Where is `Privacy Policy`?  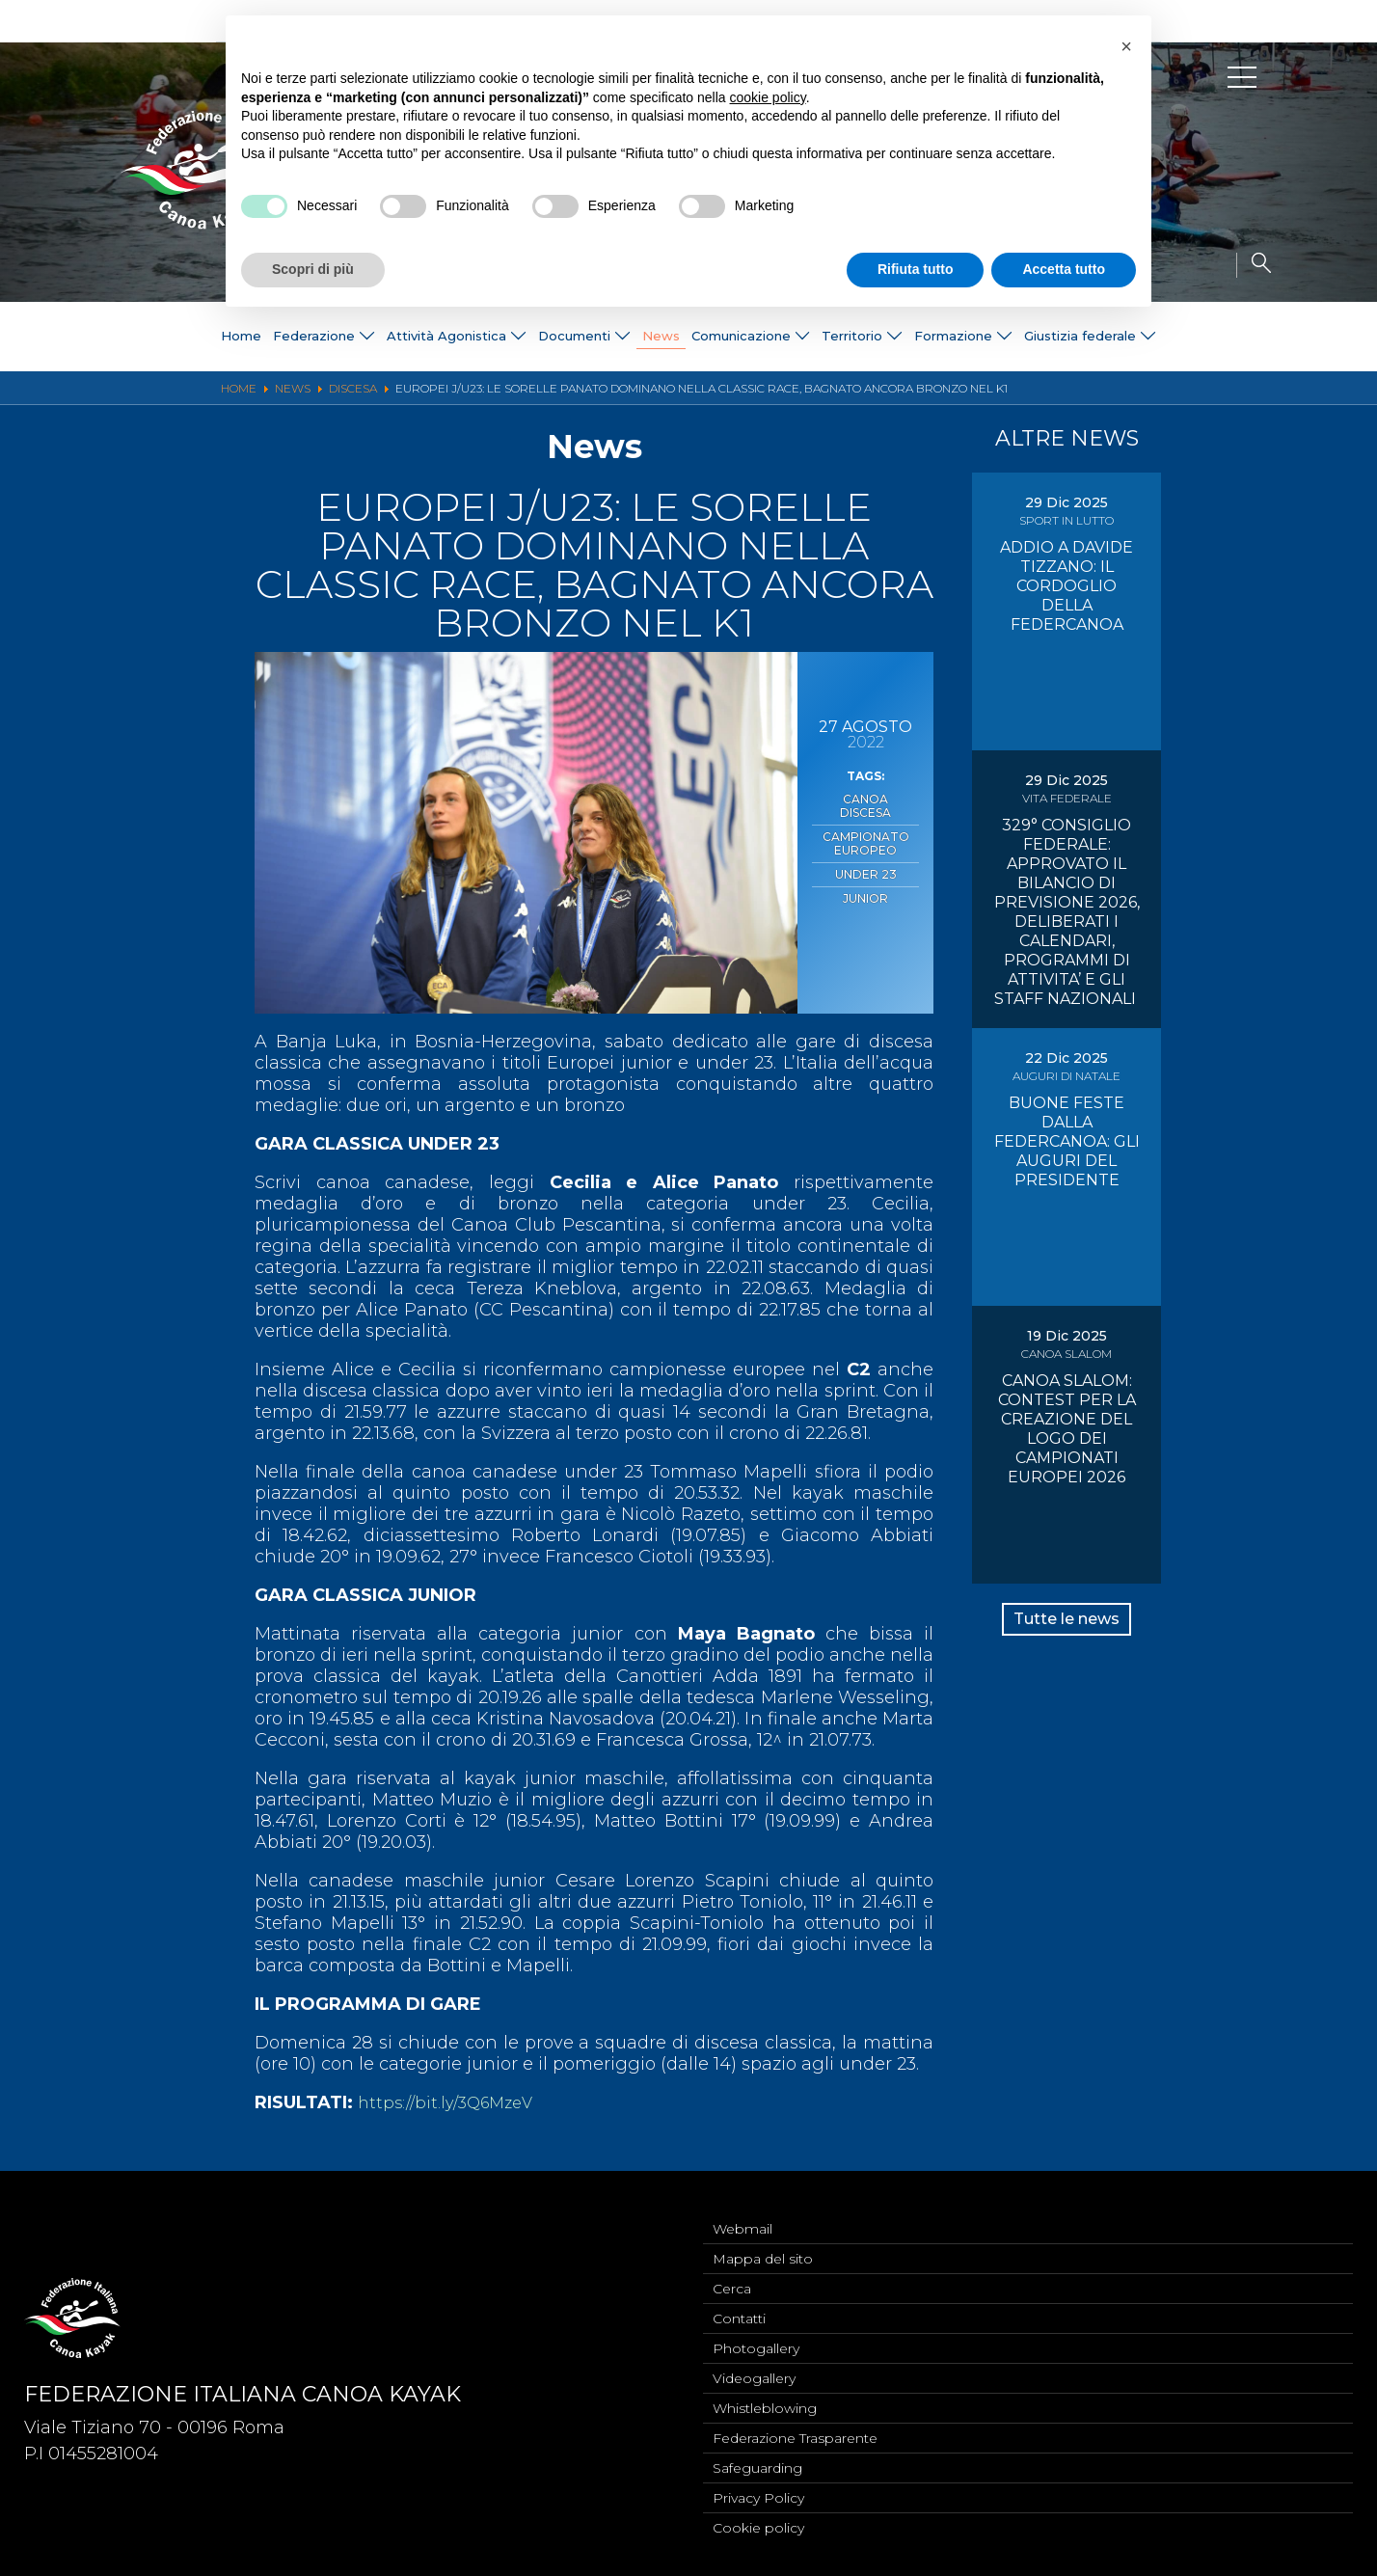 Privacy Policy is located at coordinates (758, 2495).